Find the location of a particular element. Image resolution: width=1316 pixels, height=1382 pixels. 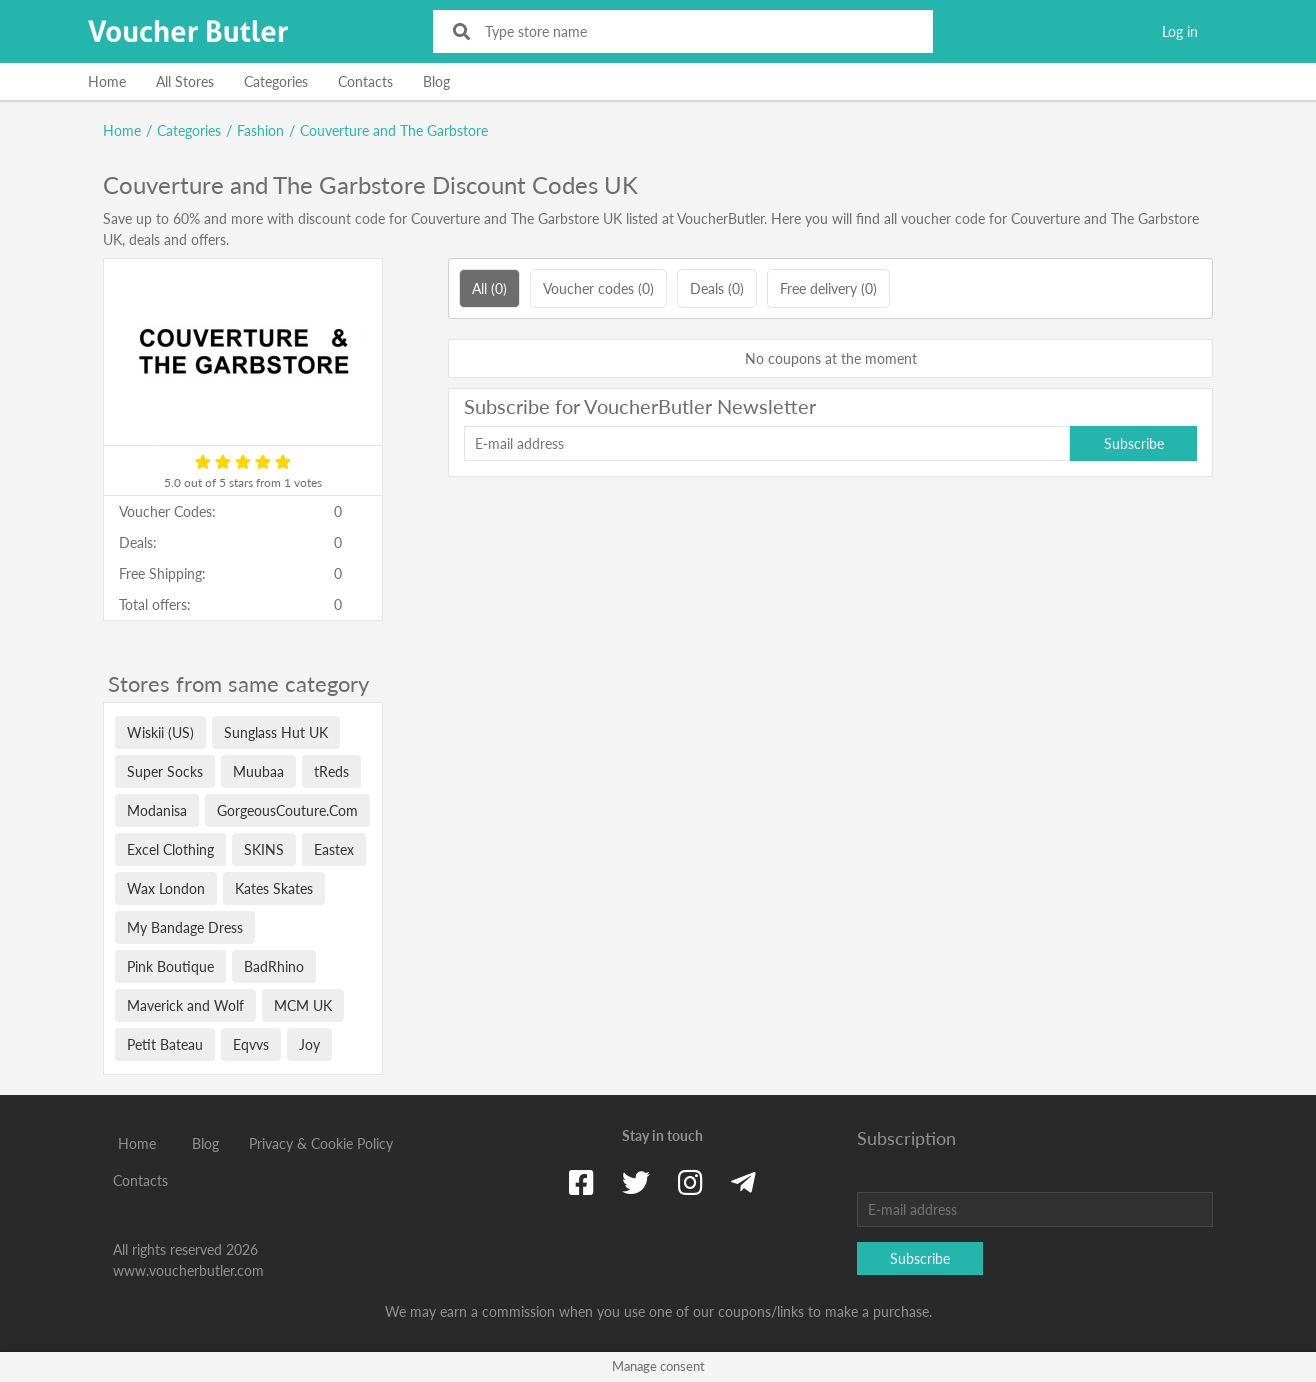

Voucher codes (0) is located at coordinates (598, 288).